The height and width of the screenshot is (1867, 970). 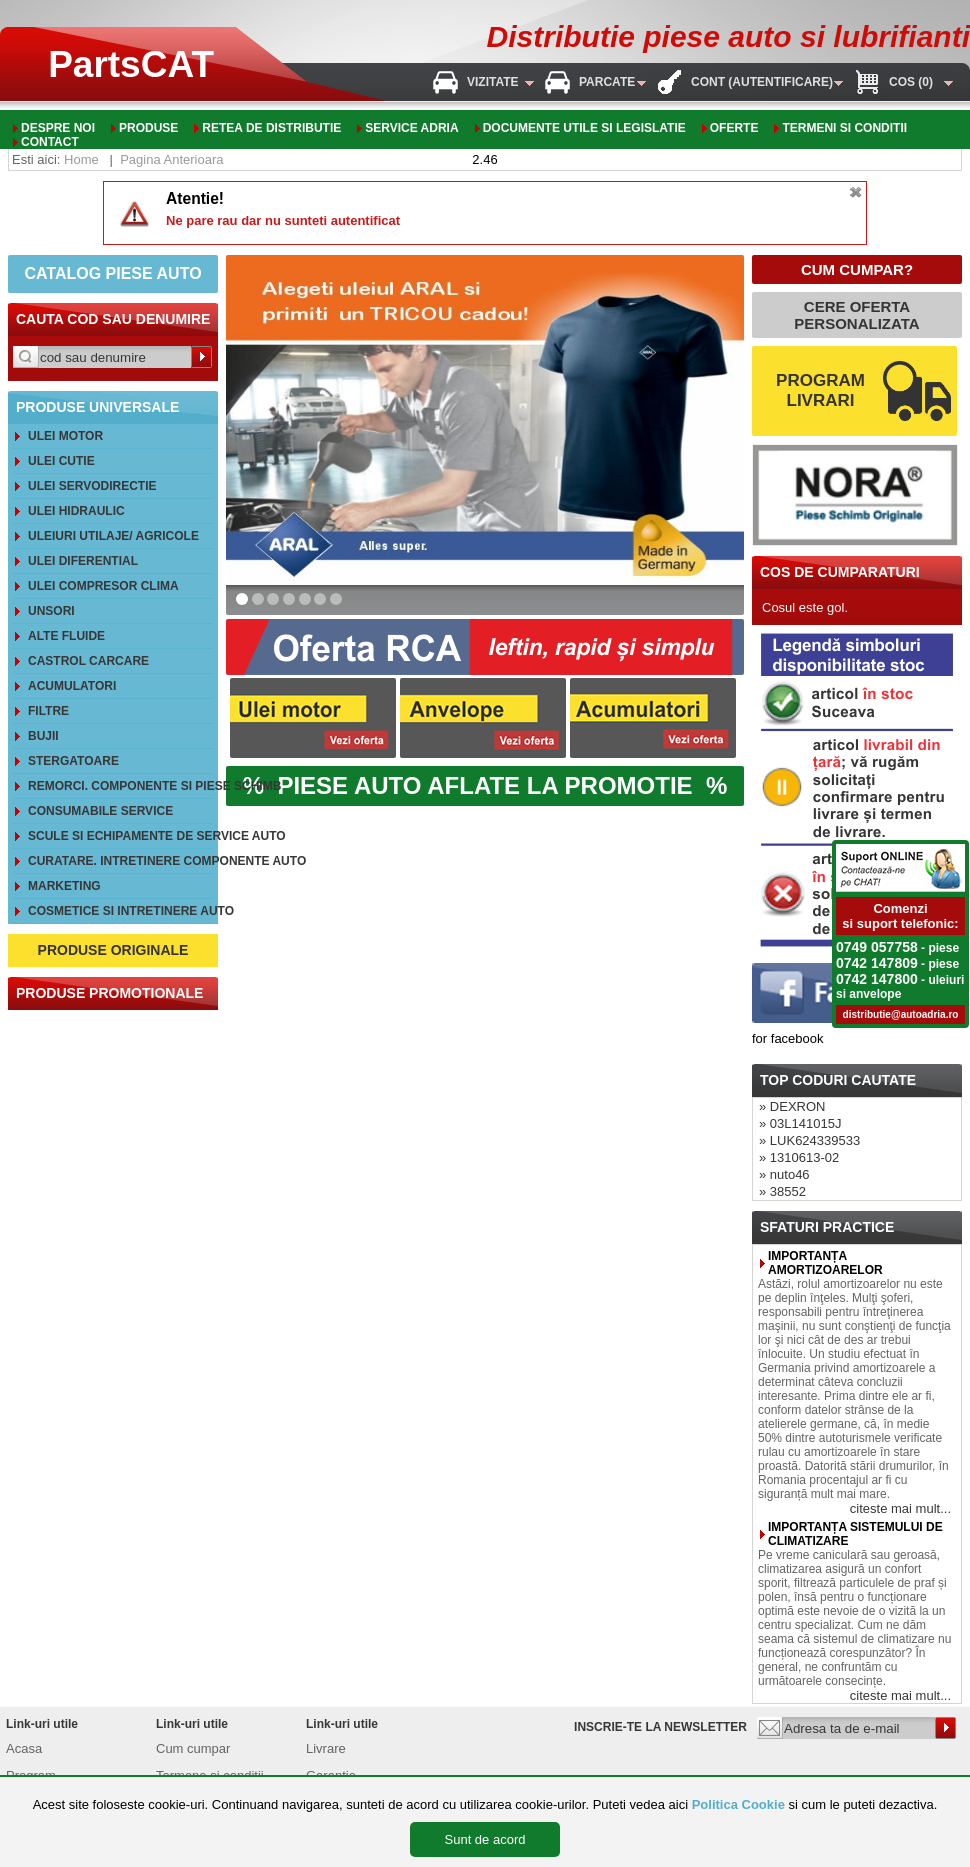 What do you see at coordinates (271, 128) in the screenshot?
I see `Retea de distributie` at bounding box center [271, 128].